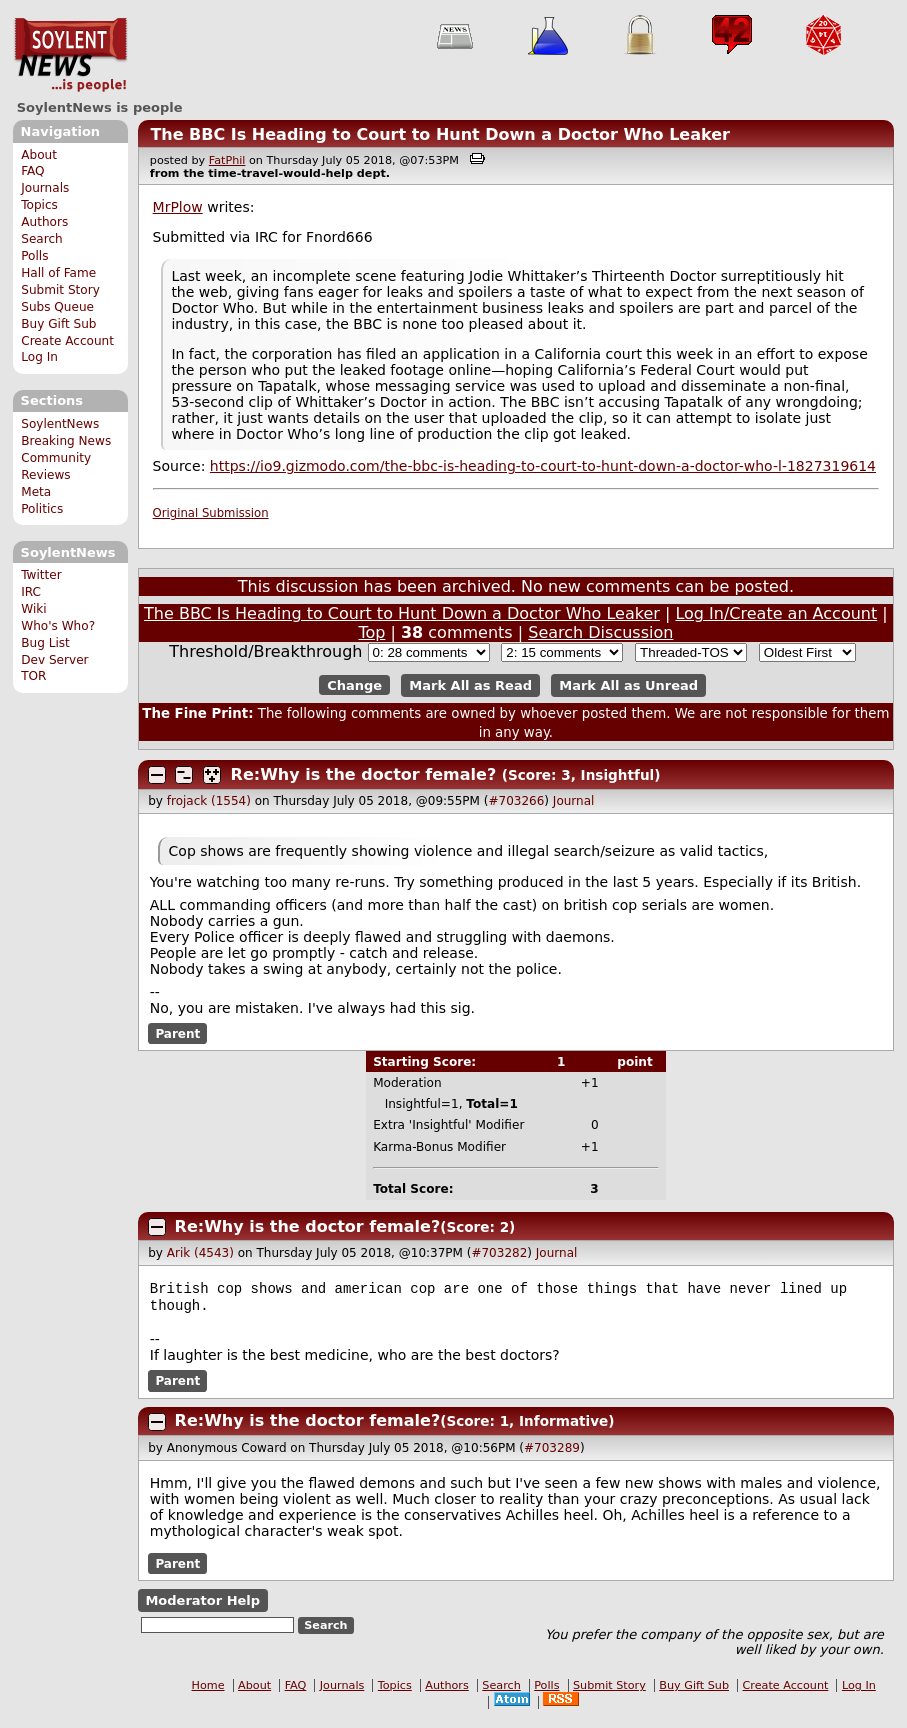 The height and width of the screenshot is (1728, 907). I want to click on Dev Server, so click(54, 660).